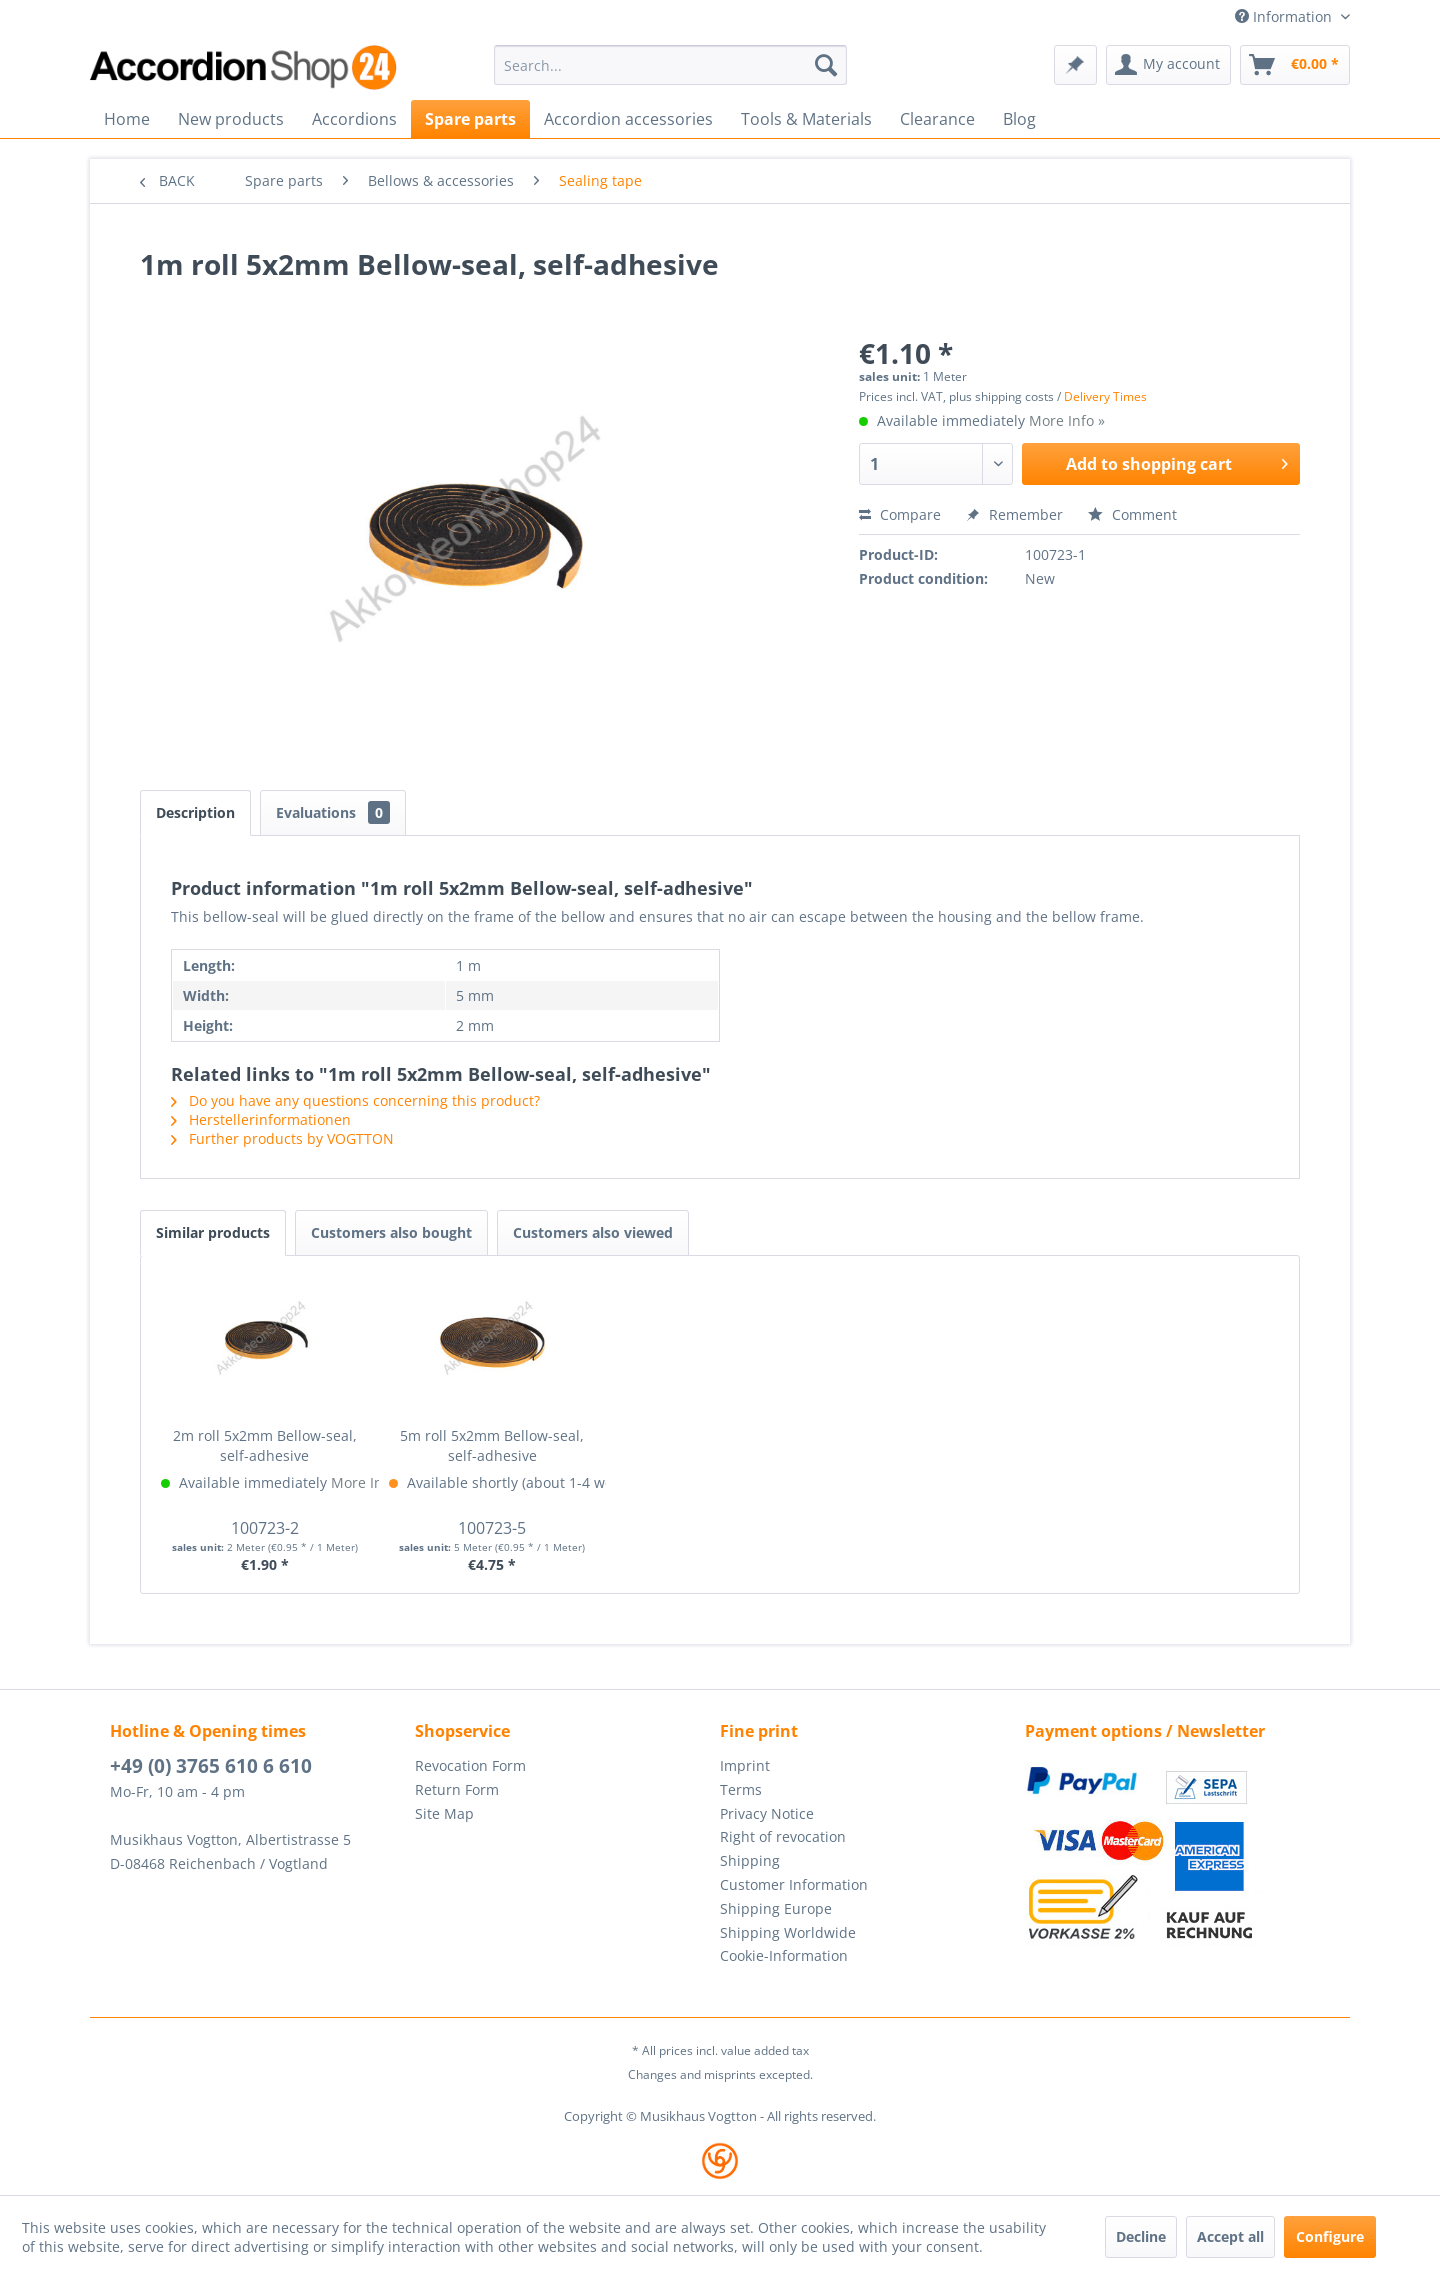  I want to click on Shipping Worldwide, so click(788, 1932).